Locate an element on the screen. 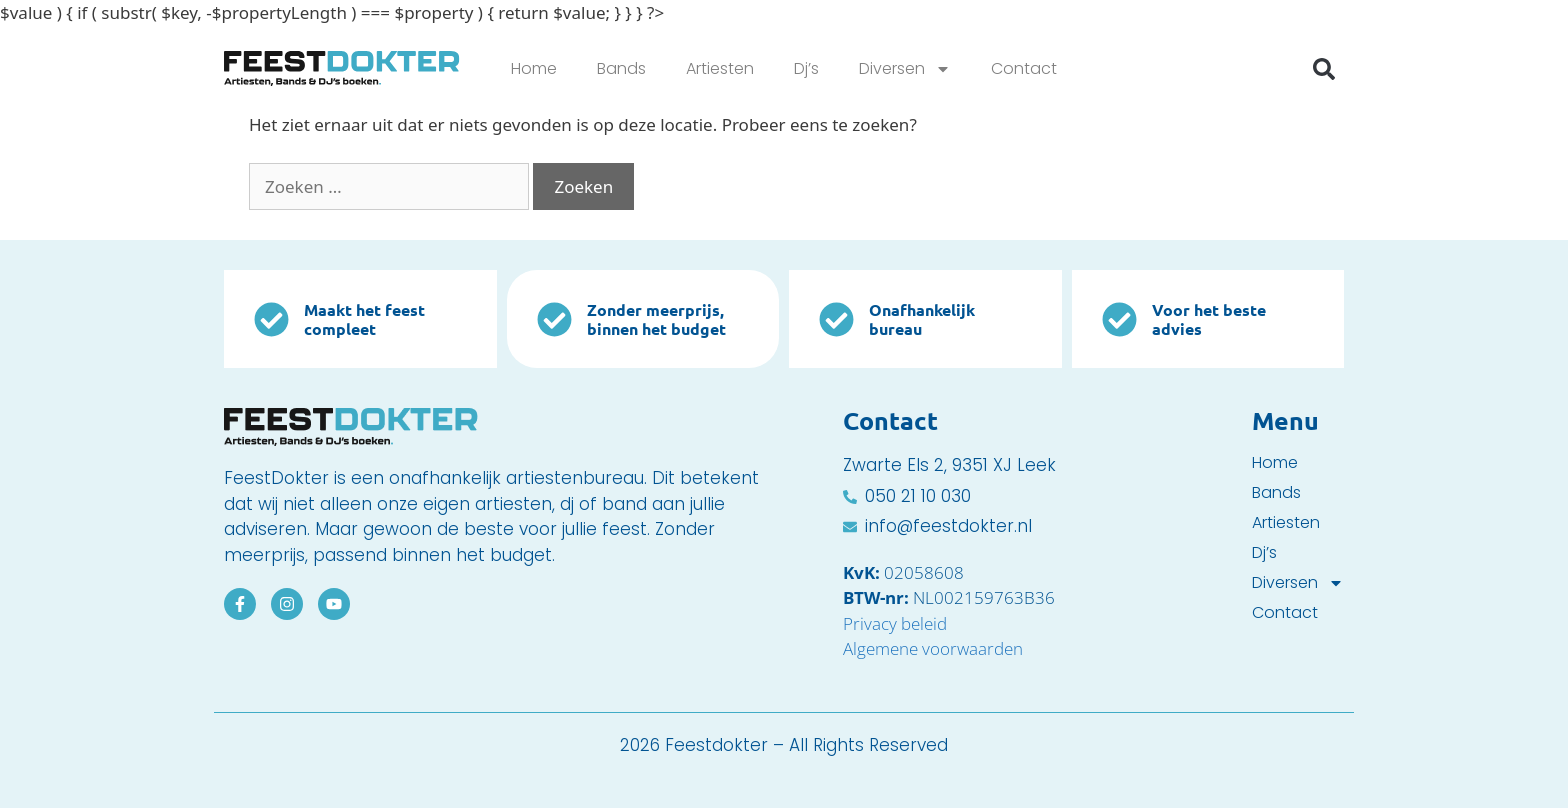 The image size is (1568, 808). Contact is located at coordinates (1024, 68).